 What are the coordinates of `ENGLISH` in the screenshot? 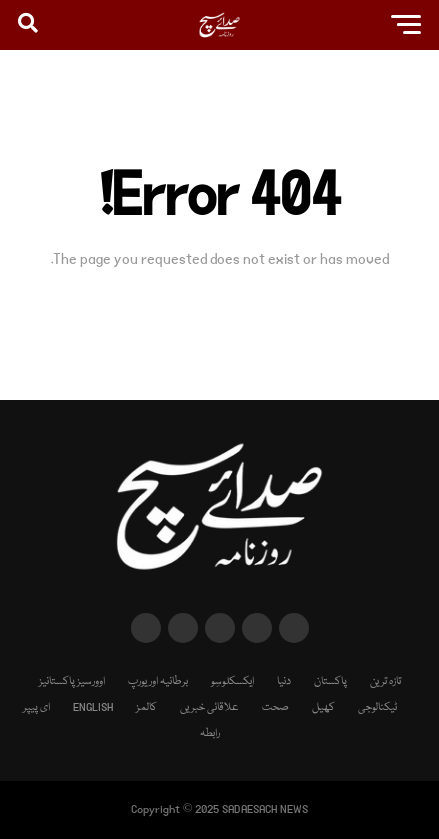 It's located at (93, 707).